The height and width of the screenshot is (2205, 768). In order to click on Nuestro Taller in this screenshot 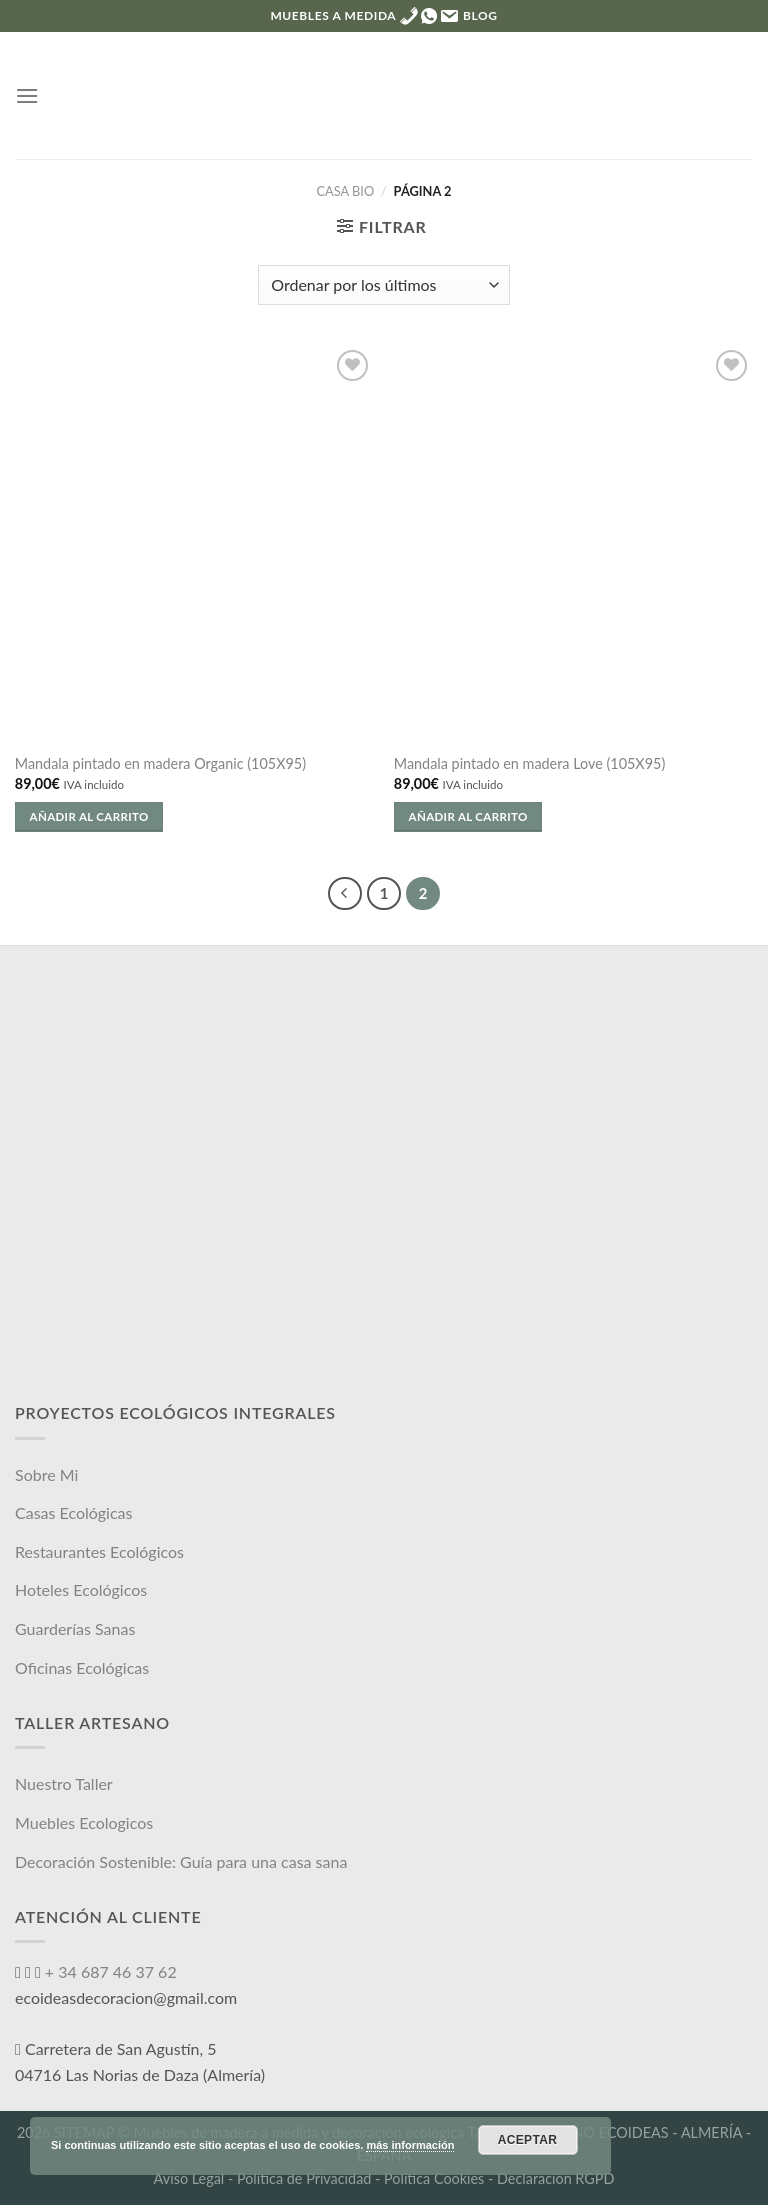, I will do `click(64, 1783)`.